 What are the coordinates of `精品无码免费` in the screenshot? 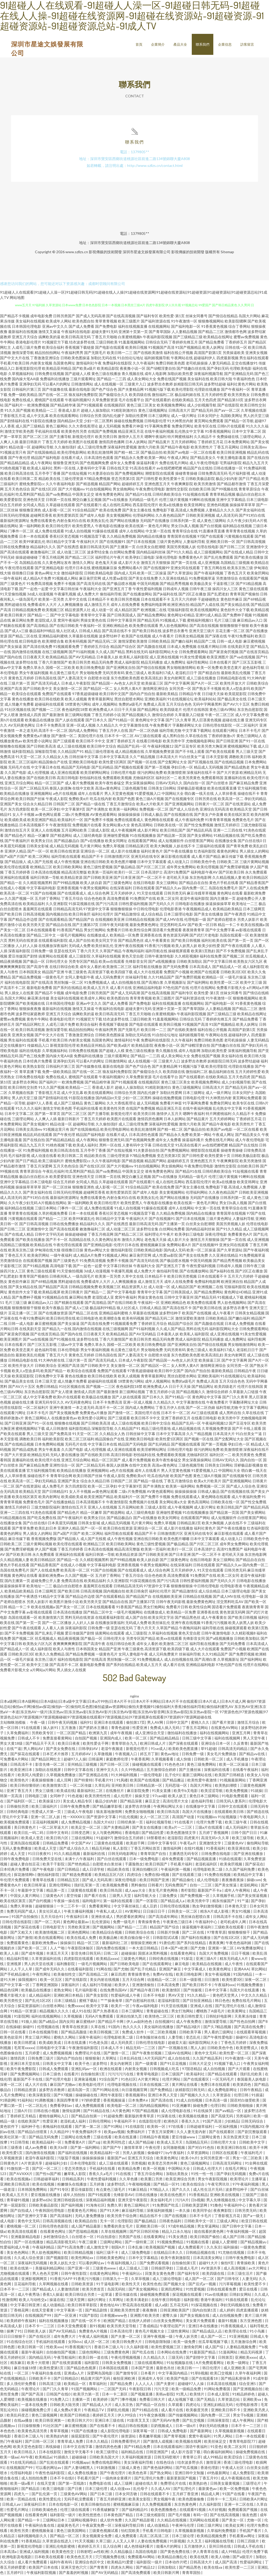 It's located at (102, 662).